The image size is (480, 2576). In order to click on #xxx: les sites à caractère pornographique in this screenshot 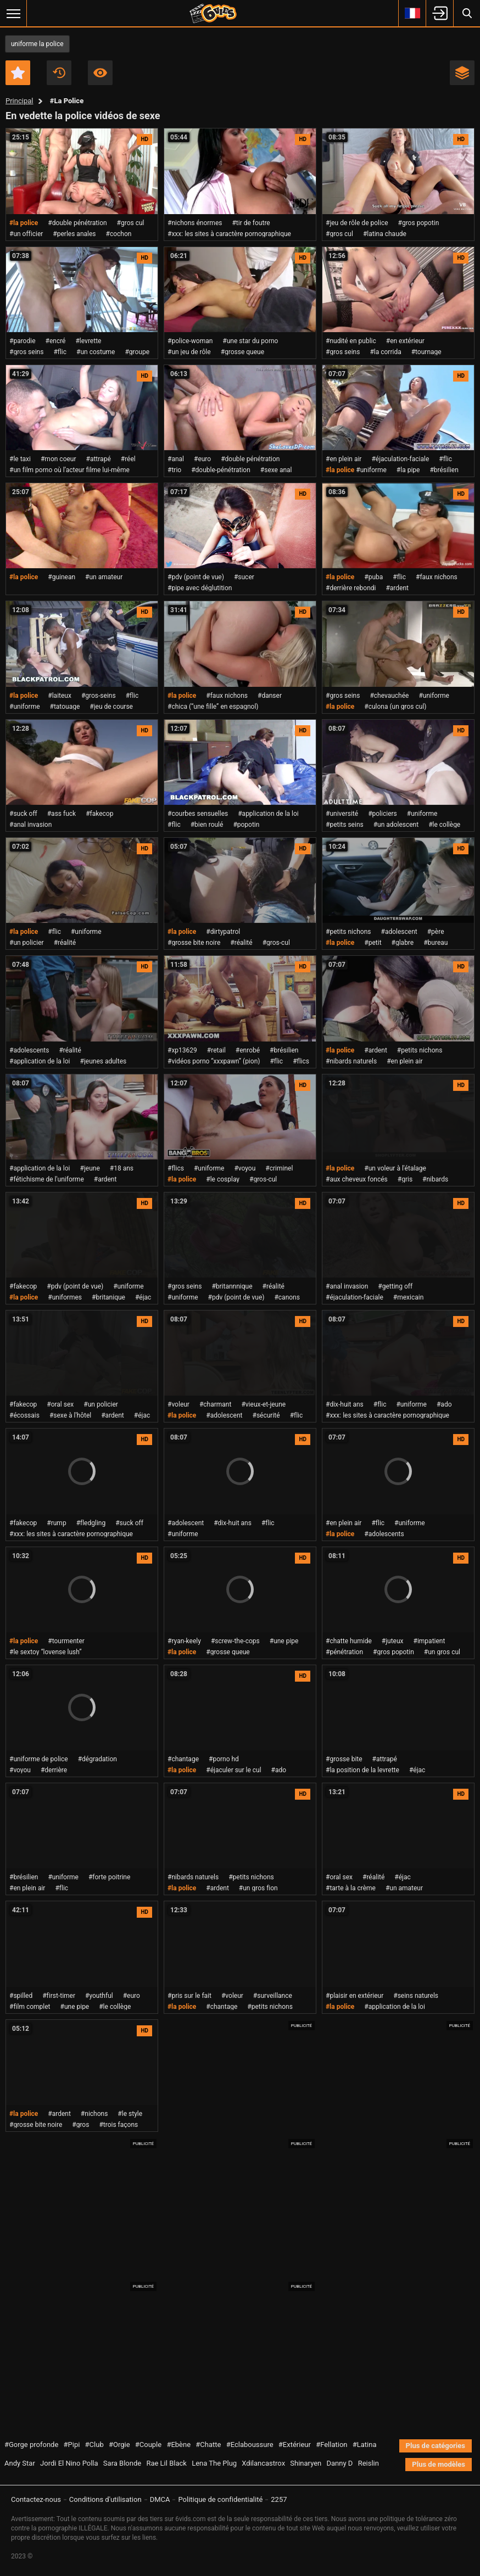, I will do `click(229, 234)`.